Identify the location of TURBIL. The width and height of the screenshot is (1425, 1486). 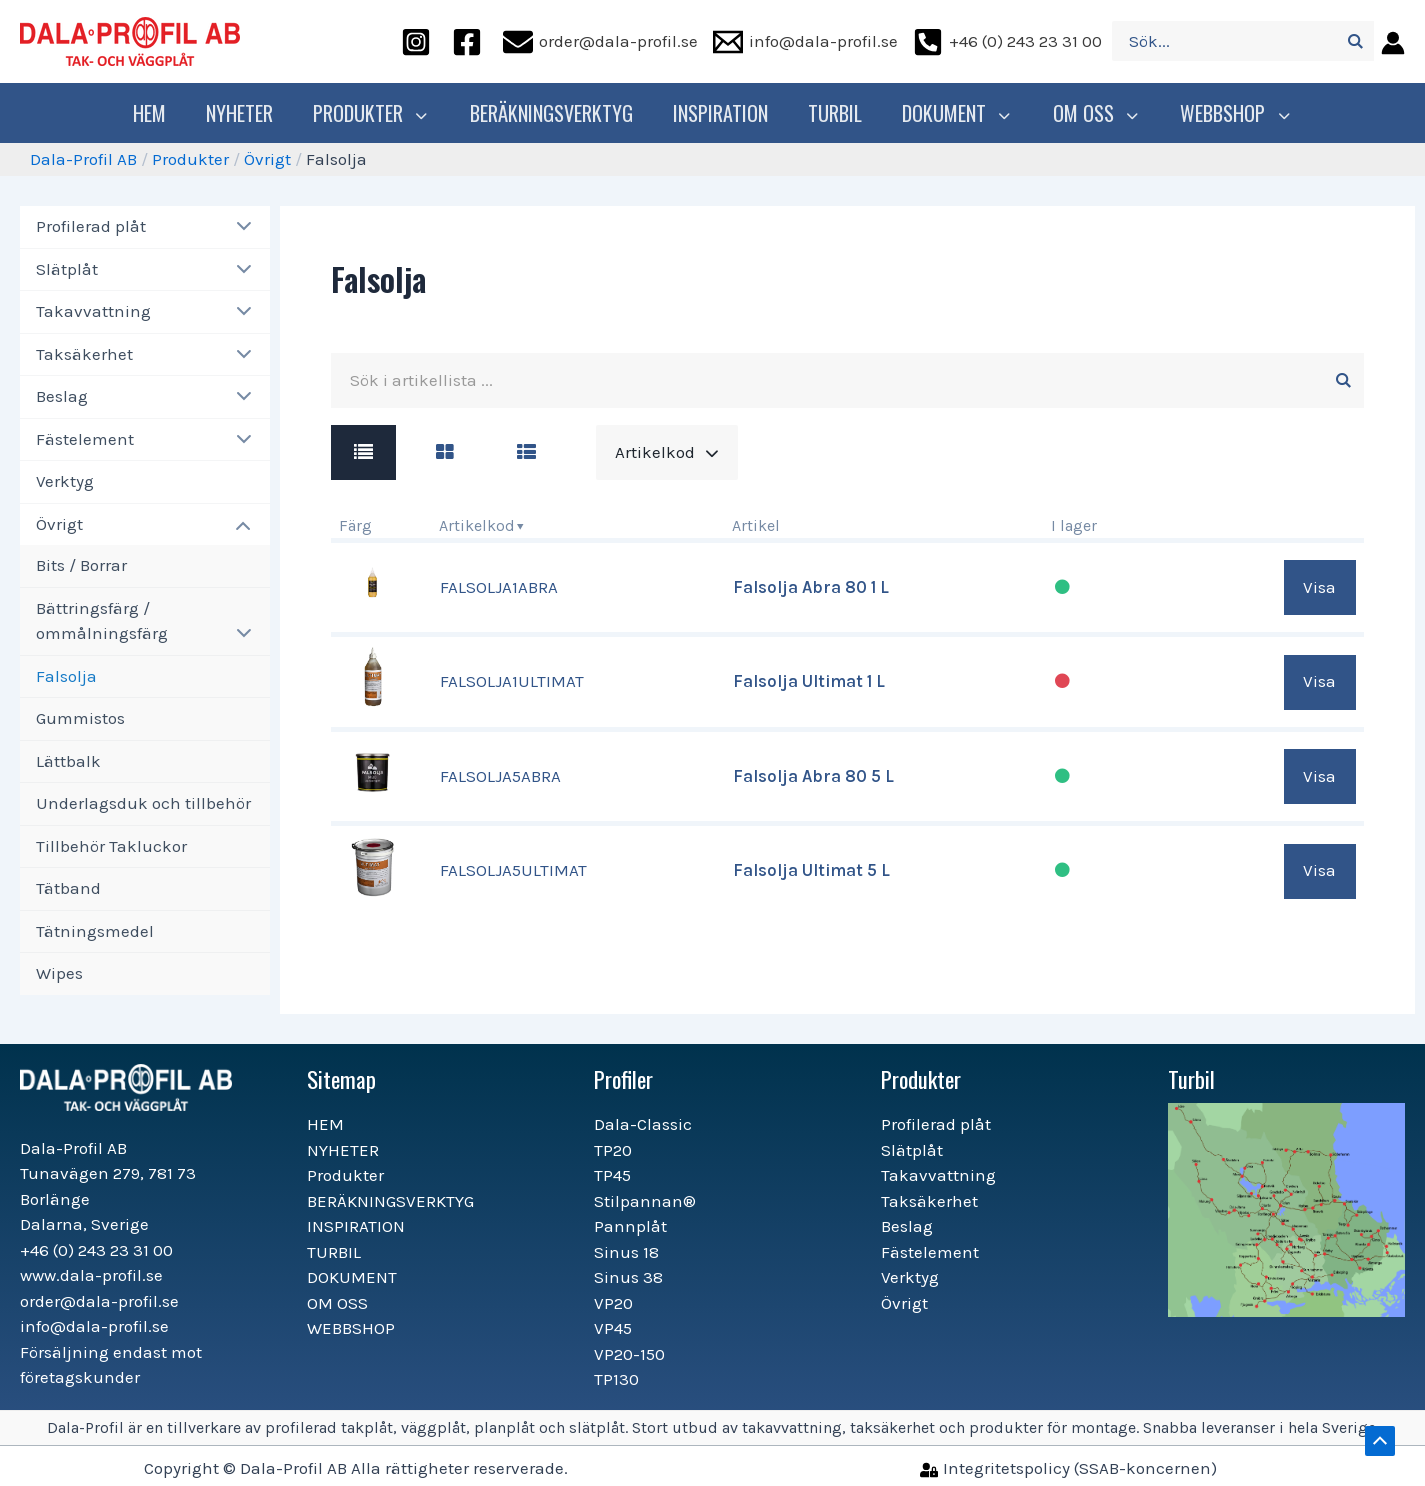
(840, 113).